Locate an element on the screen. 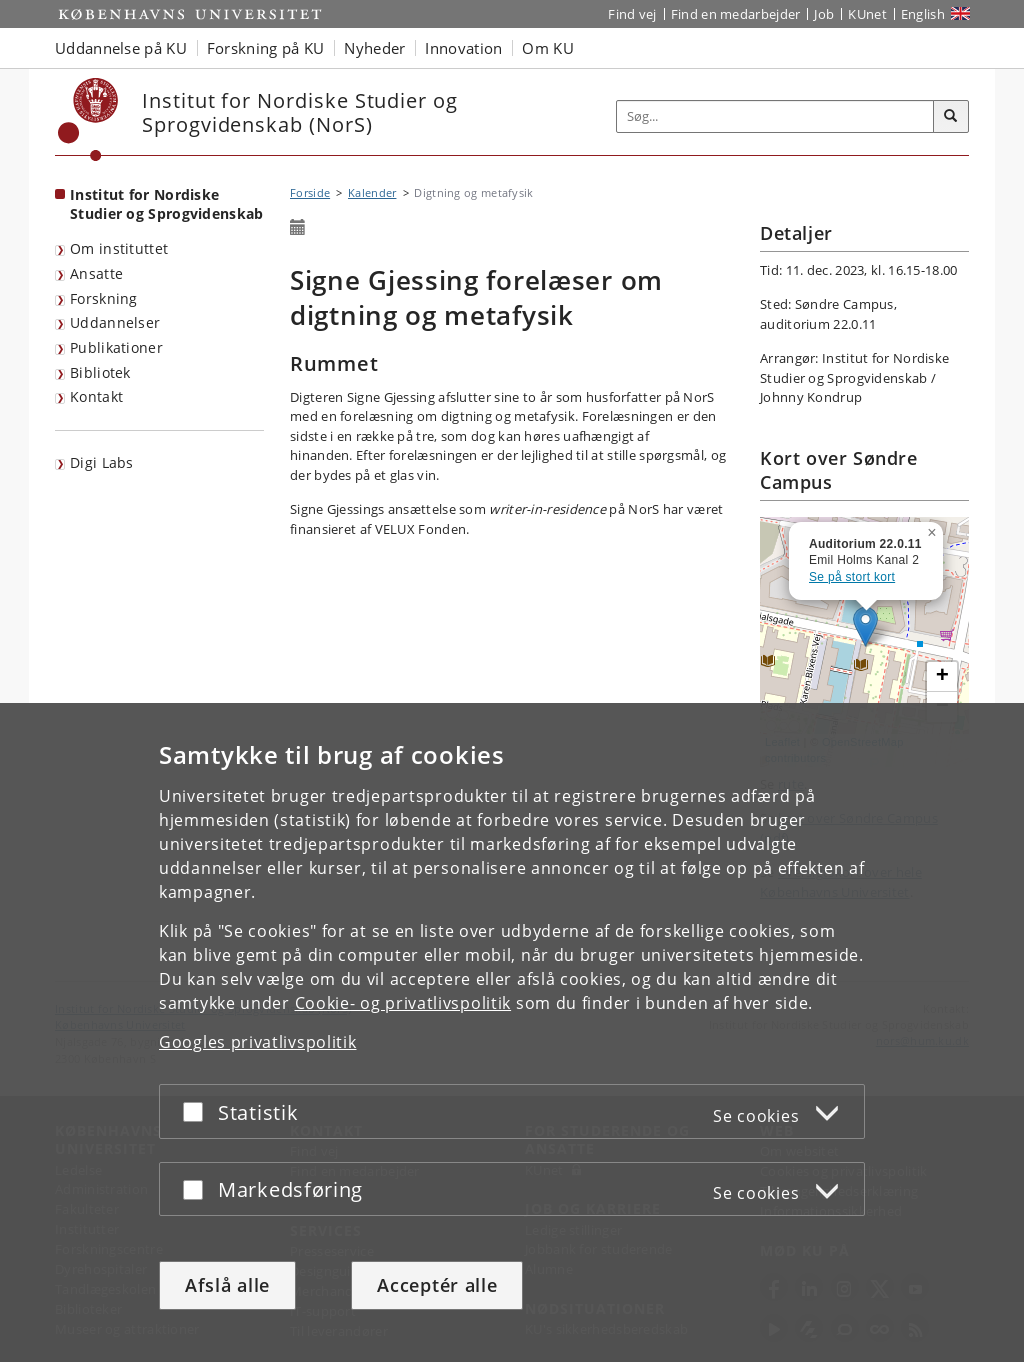  Om instituttet is located at coordinates (119, 248).